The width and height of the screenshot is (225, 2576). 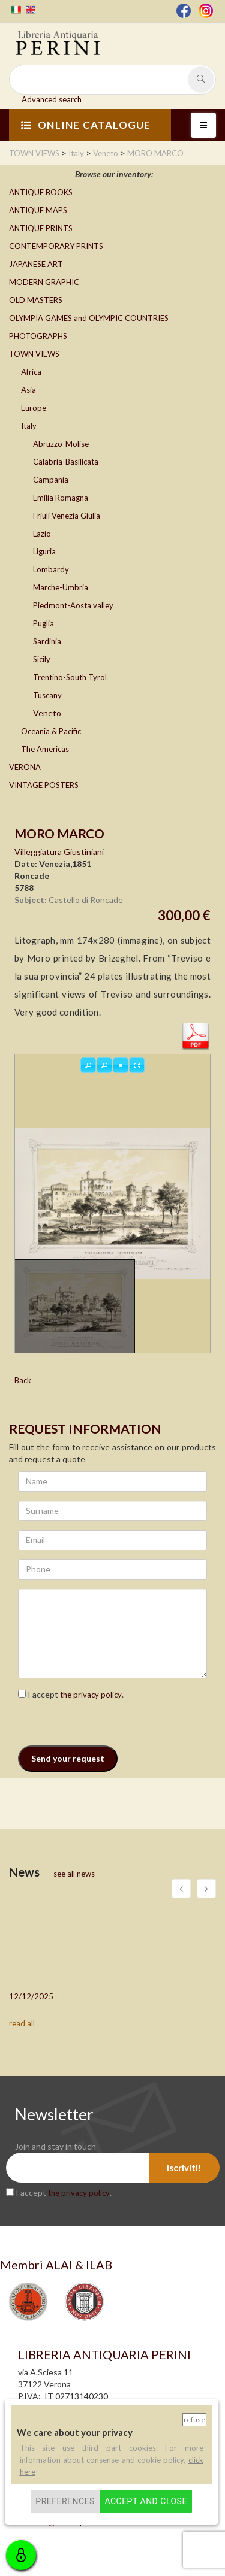 I want to click on Iscriviti!, so click(x=184, y=2167).